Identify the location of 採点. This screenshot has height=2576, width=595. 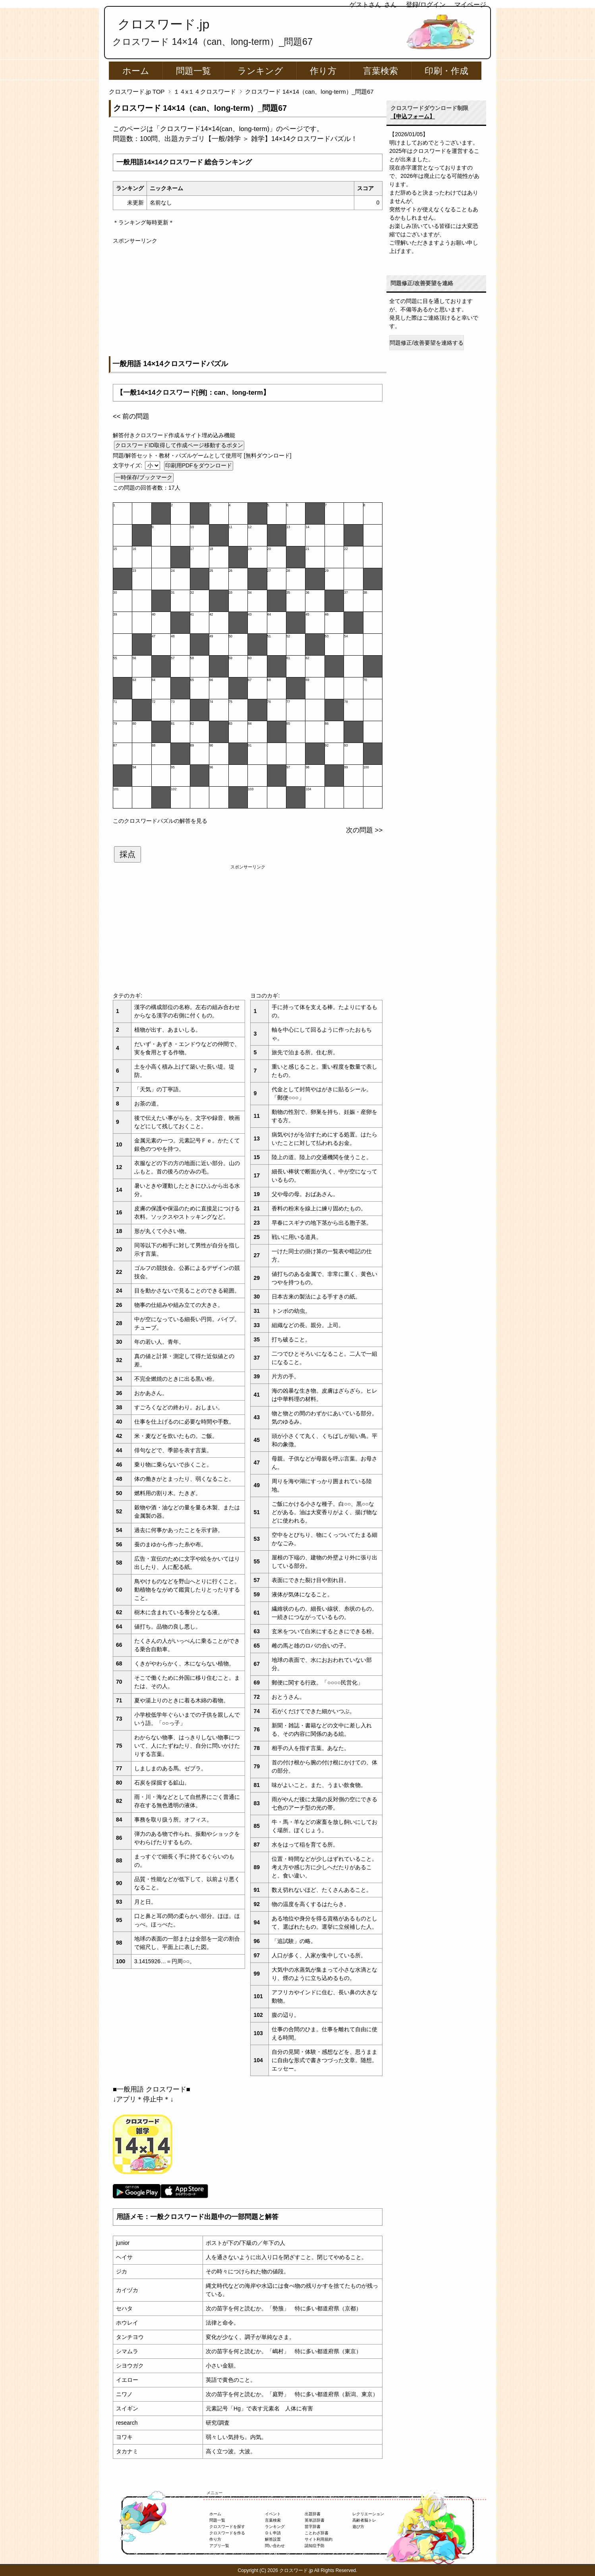
(127, 854).